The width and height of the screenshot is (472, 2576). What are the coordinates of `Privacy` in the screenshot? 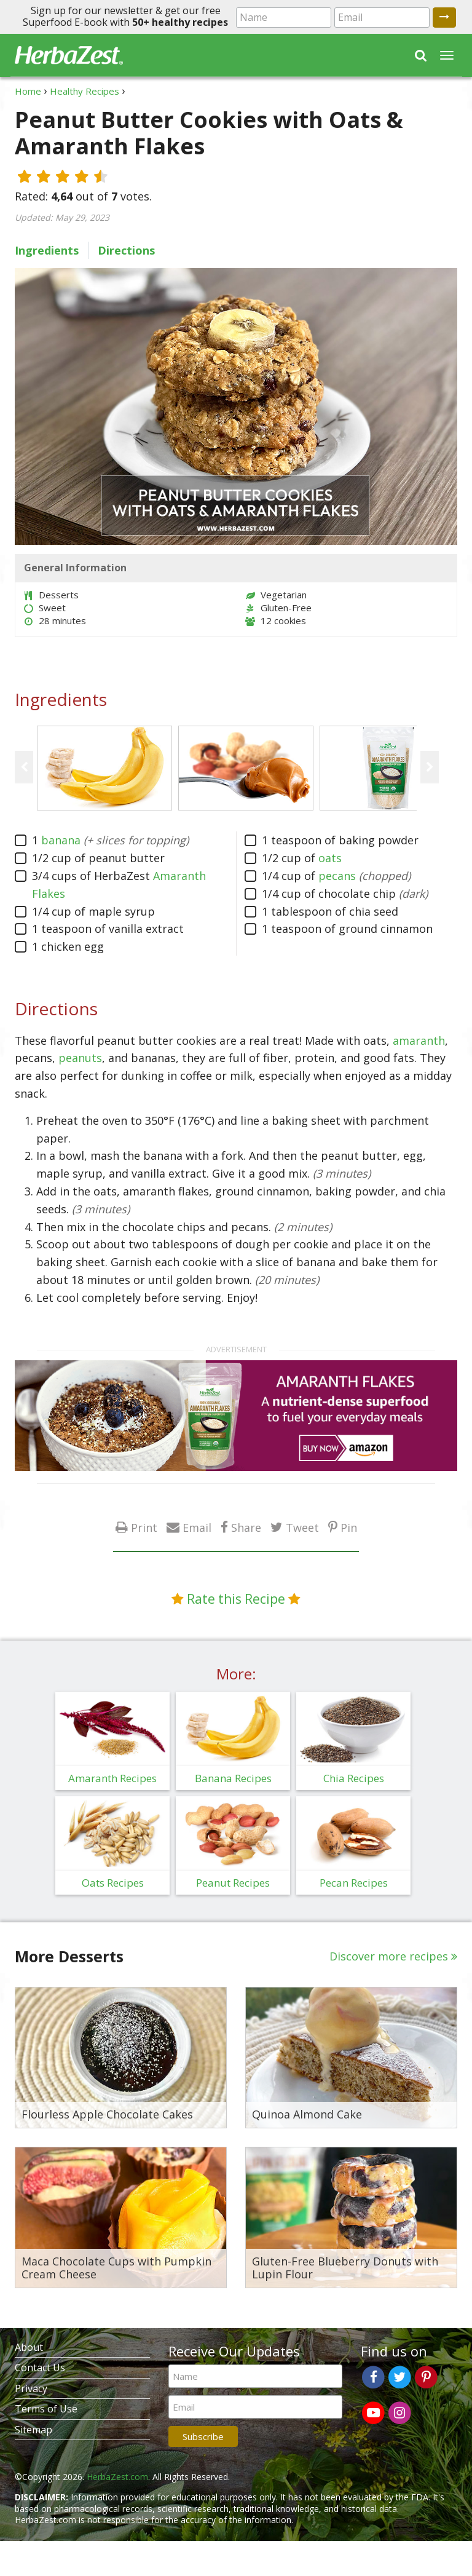 It's located at (31, 2388).